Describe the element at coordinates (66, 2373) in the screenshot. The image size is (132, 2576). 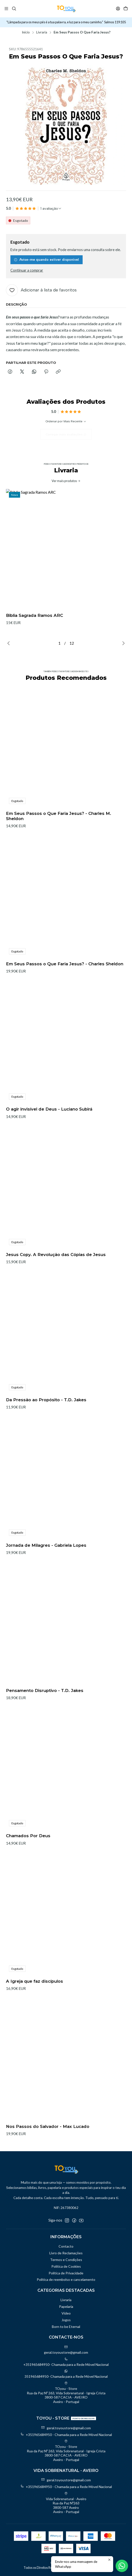
I see `351965684950- Chamada para a Rede Móvel Nacional` at that location.